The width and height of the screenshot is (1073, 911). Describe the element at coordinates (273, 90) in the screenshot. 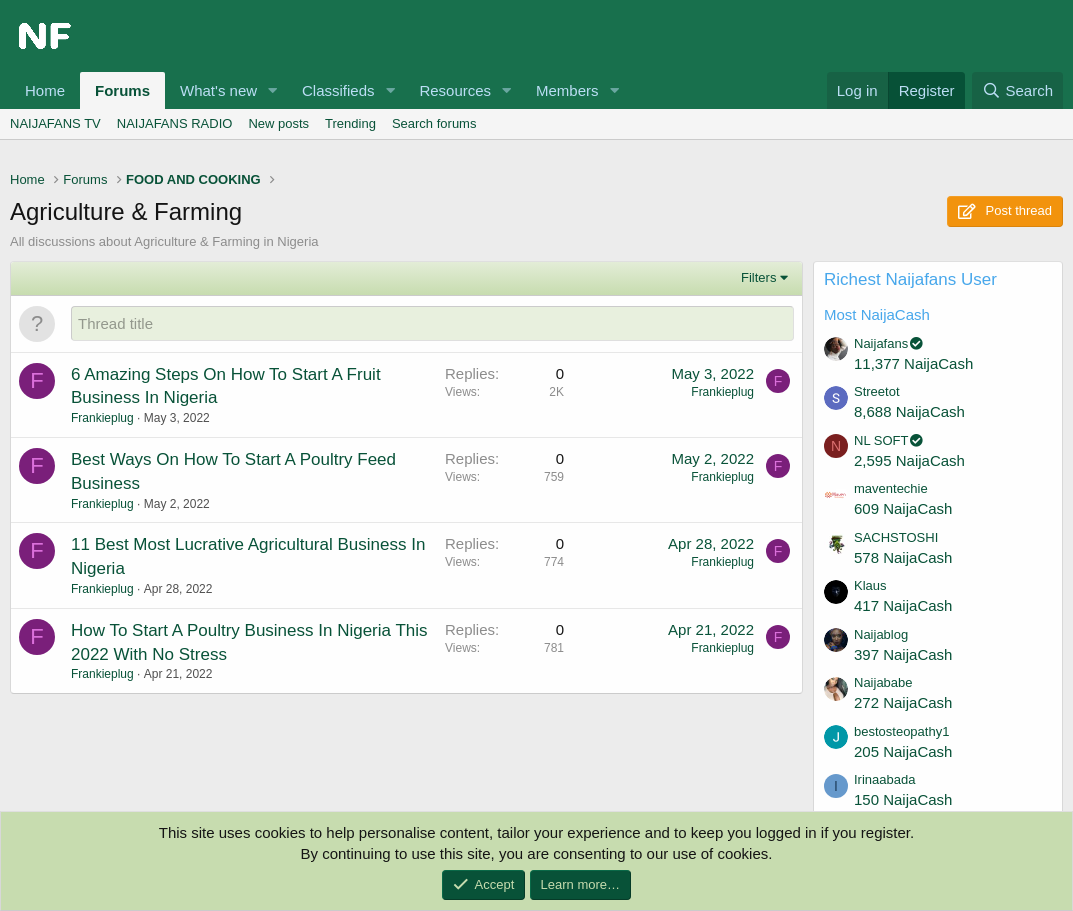

I see `[button]` at that location.